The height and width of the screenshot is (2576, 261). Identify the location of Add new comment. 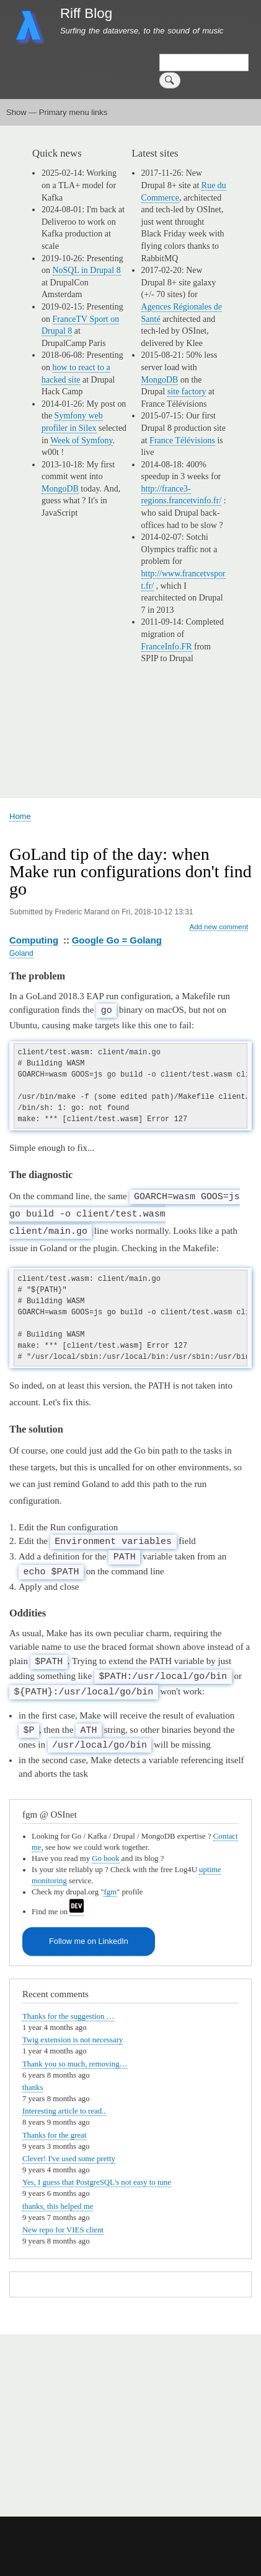
(219, 926).